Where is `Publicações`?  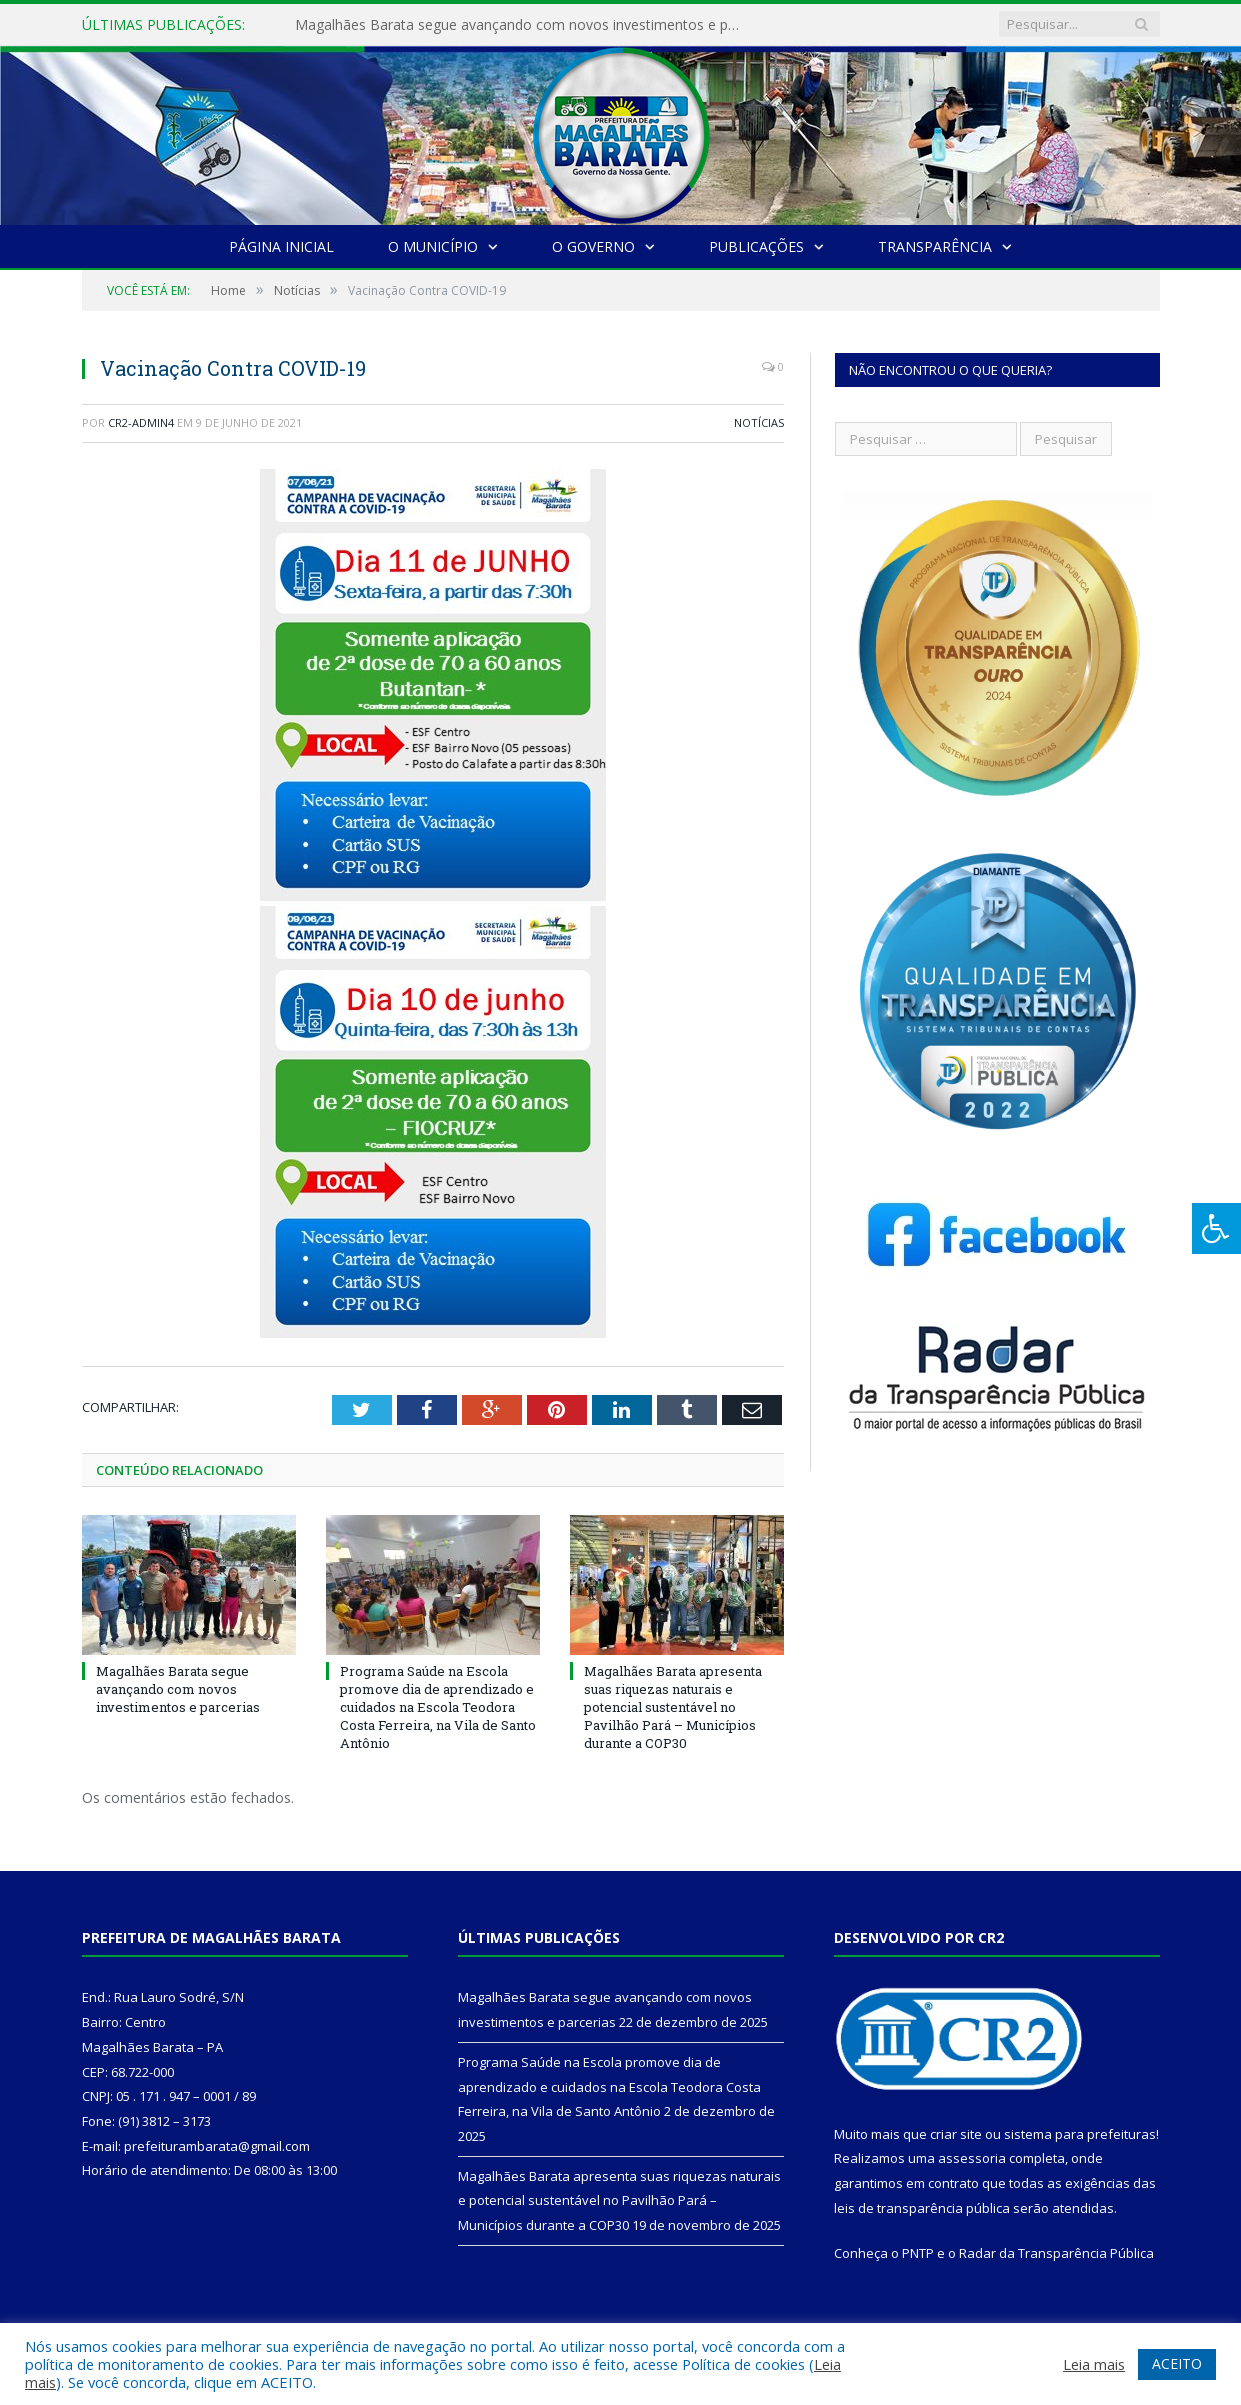 Publicações is located at coordinates (756, 246).